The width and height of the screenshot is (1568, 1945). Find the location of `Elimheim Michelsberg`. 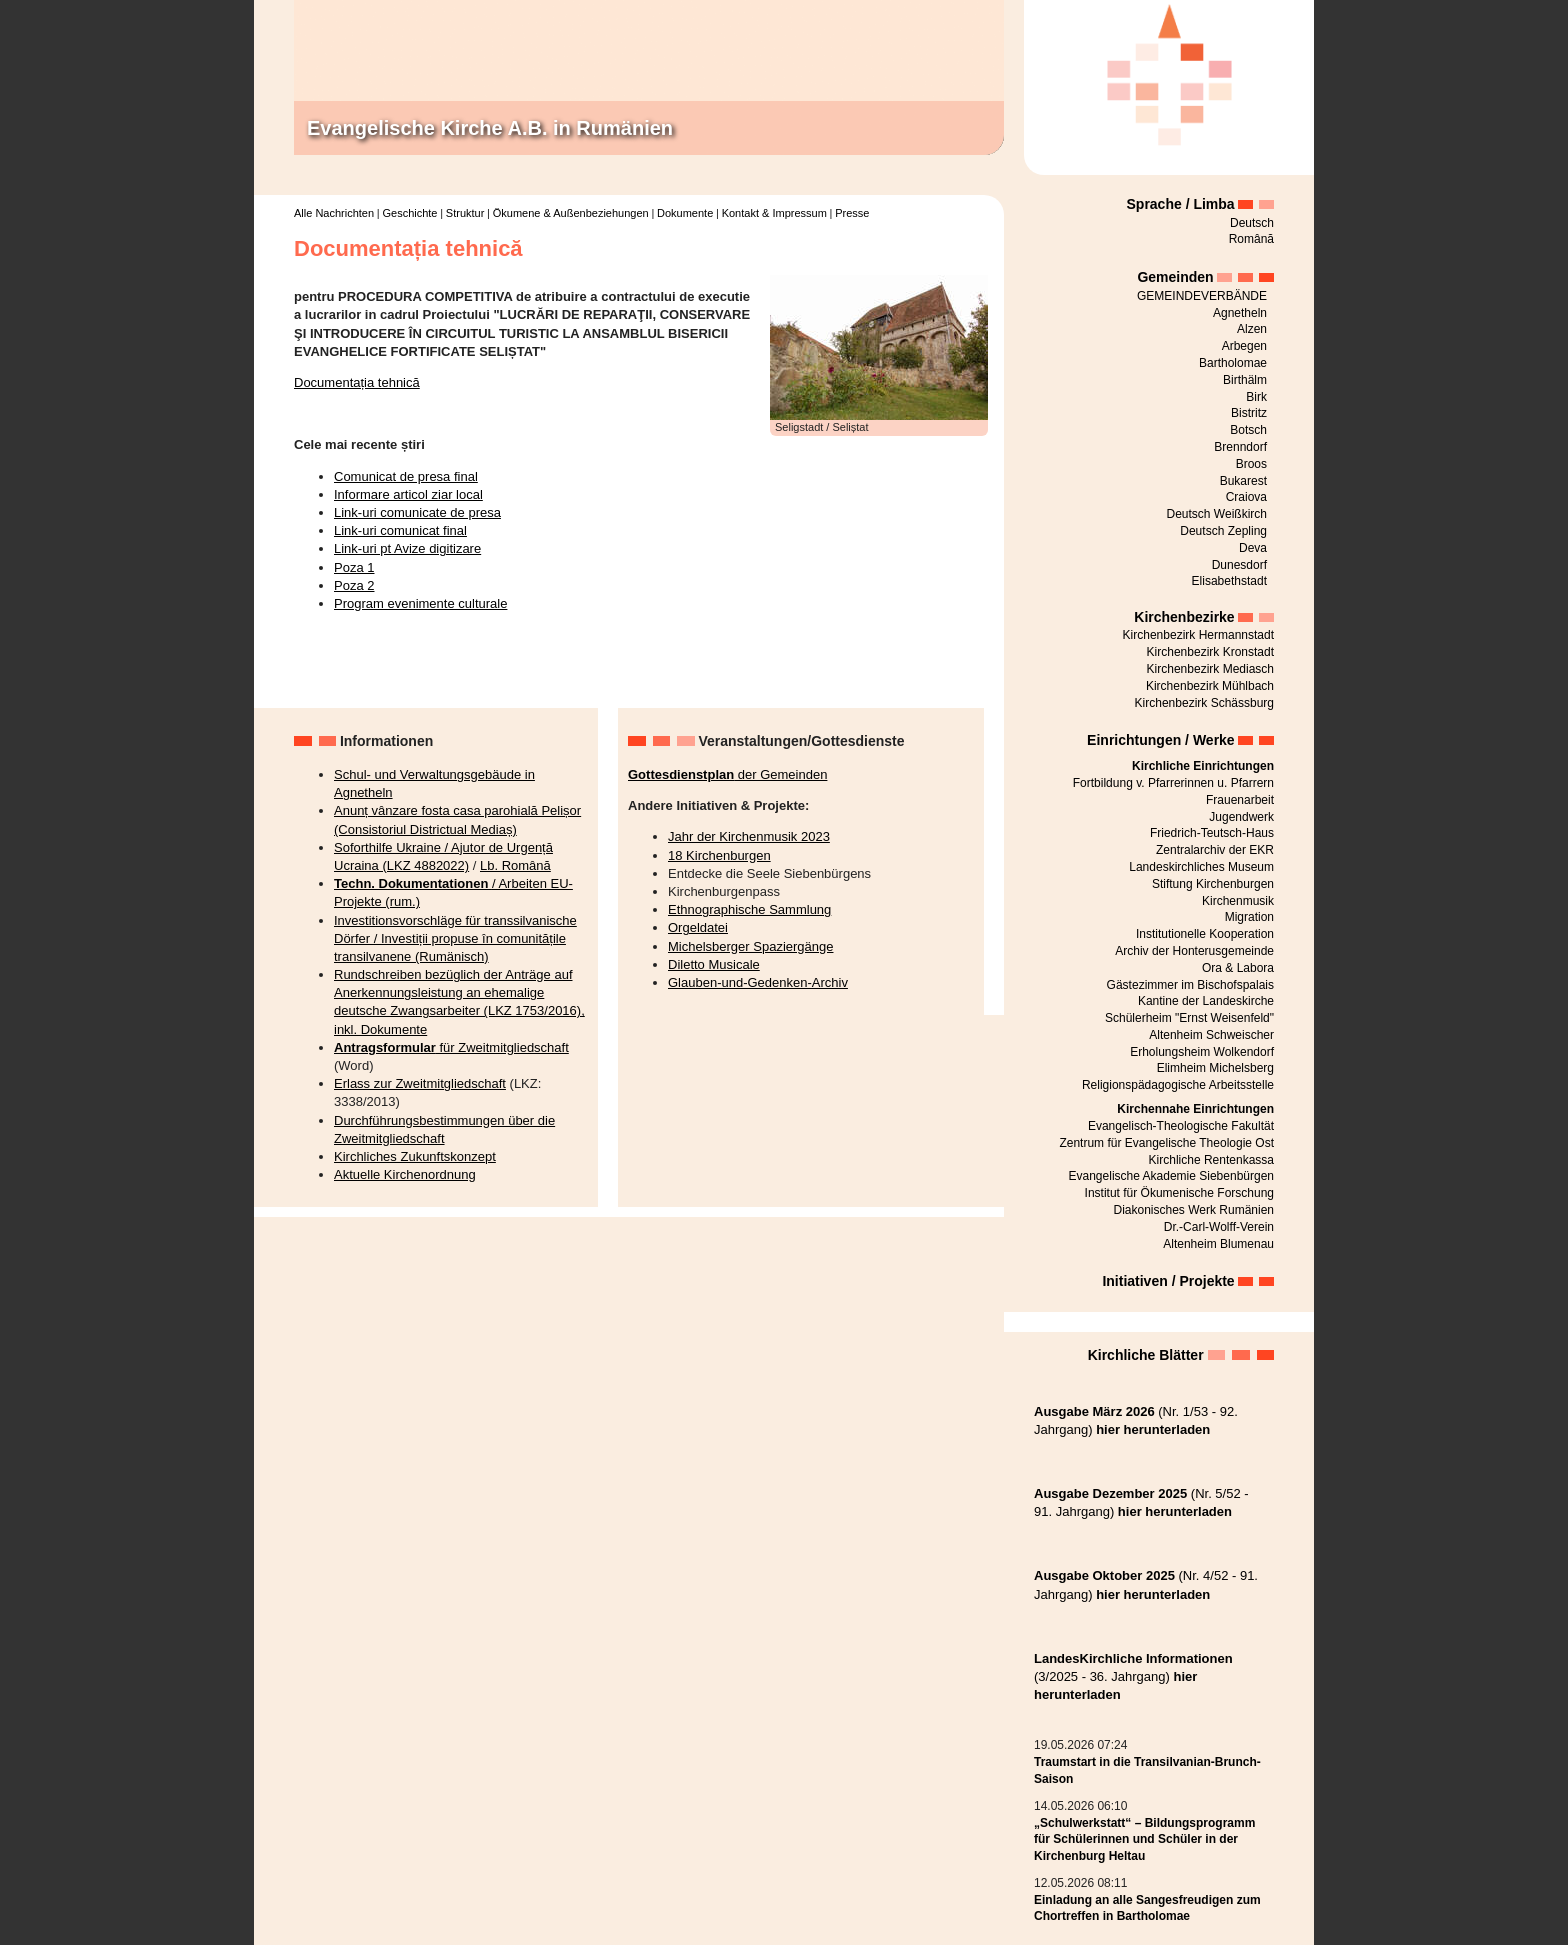

Elimheim Michelsberg is located at coordinates (1215, 1068).